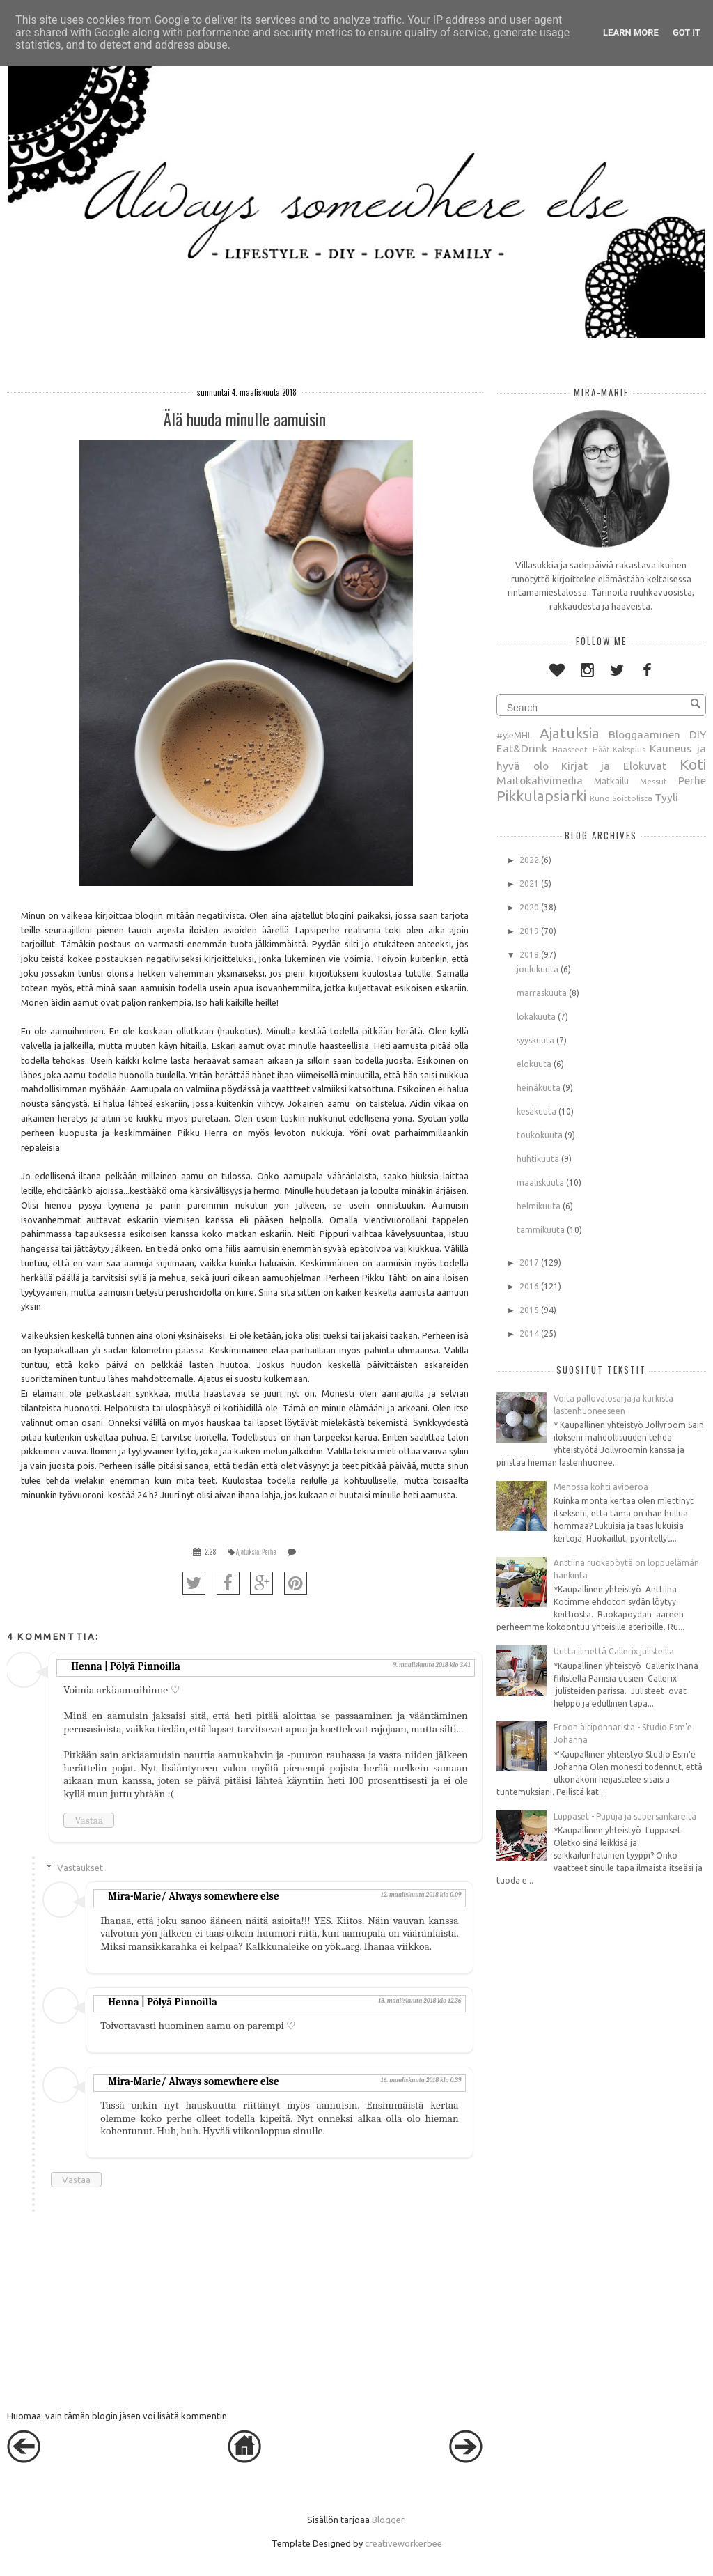  I want to click on Häät, so click(601, 749).